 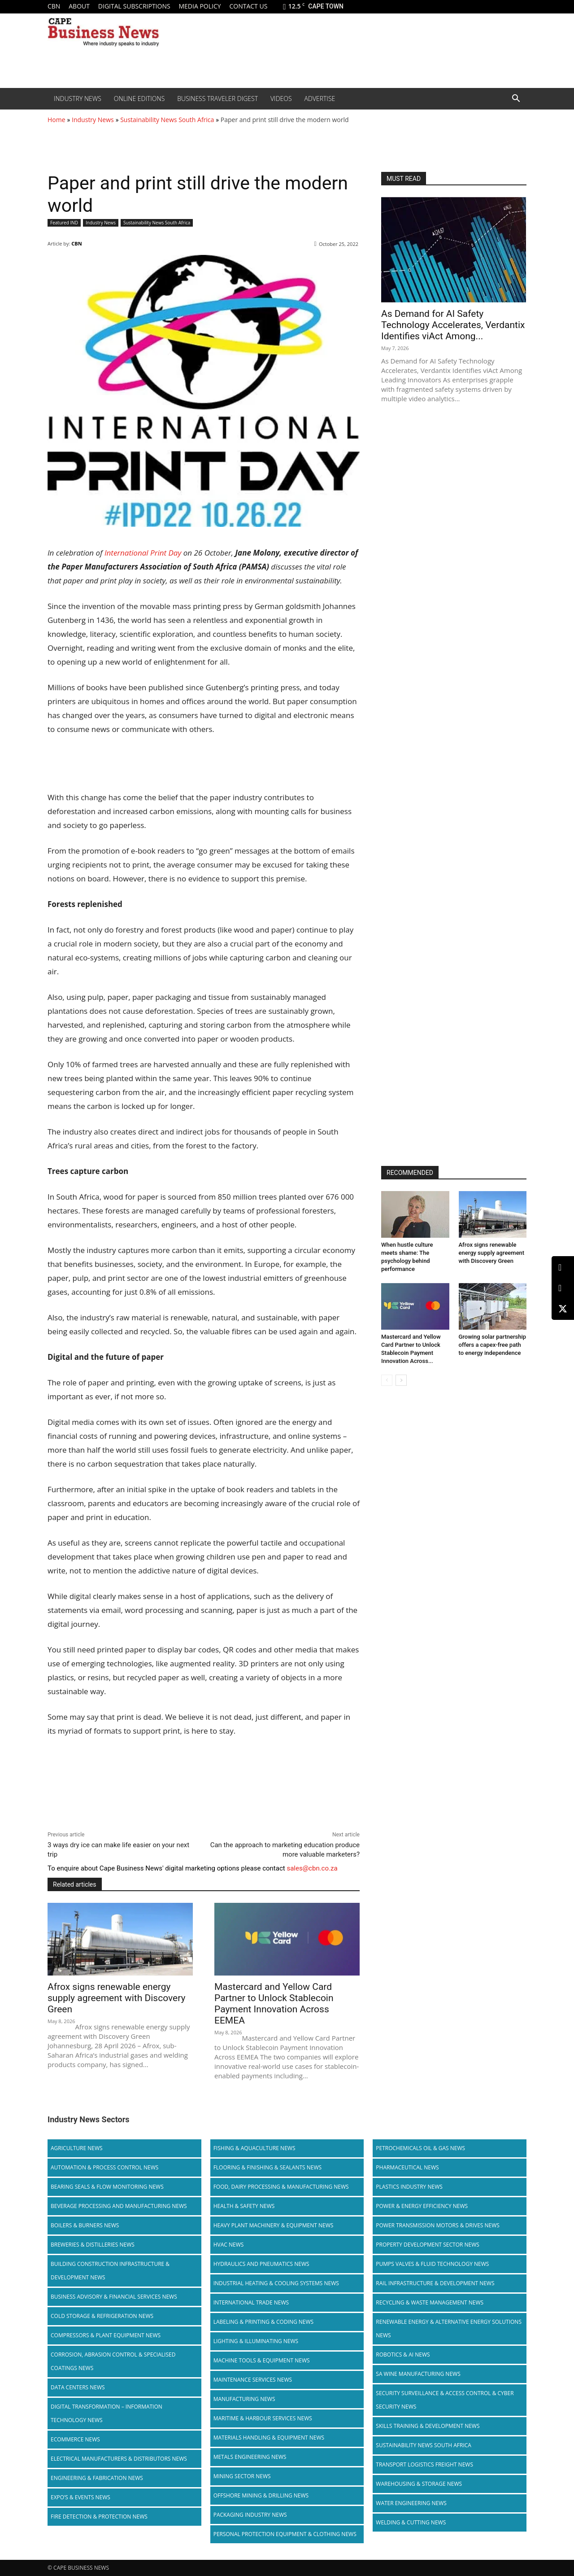 What do you see at coordinates (244, 2206) in the screenshot?
I see `Health & Safety News` at bounding box center [244, 2206].